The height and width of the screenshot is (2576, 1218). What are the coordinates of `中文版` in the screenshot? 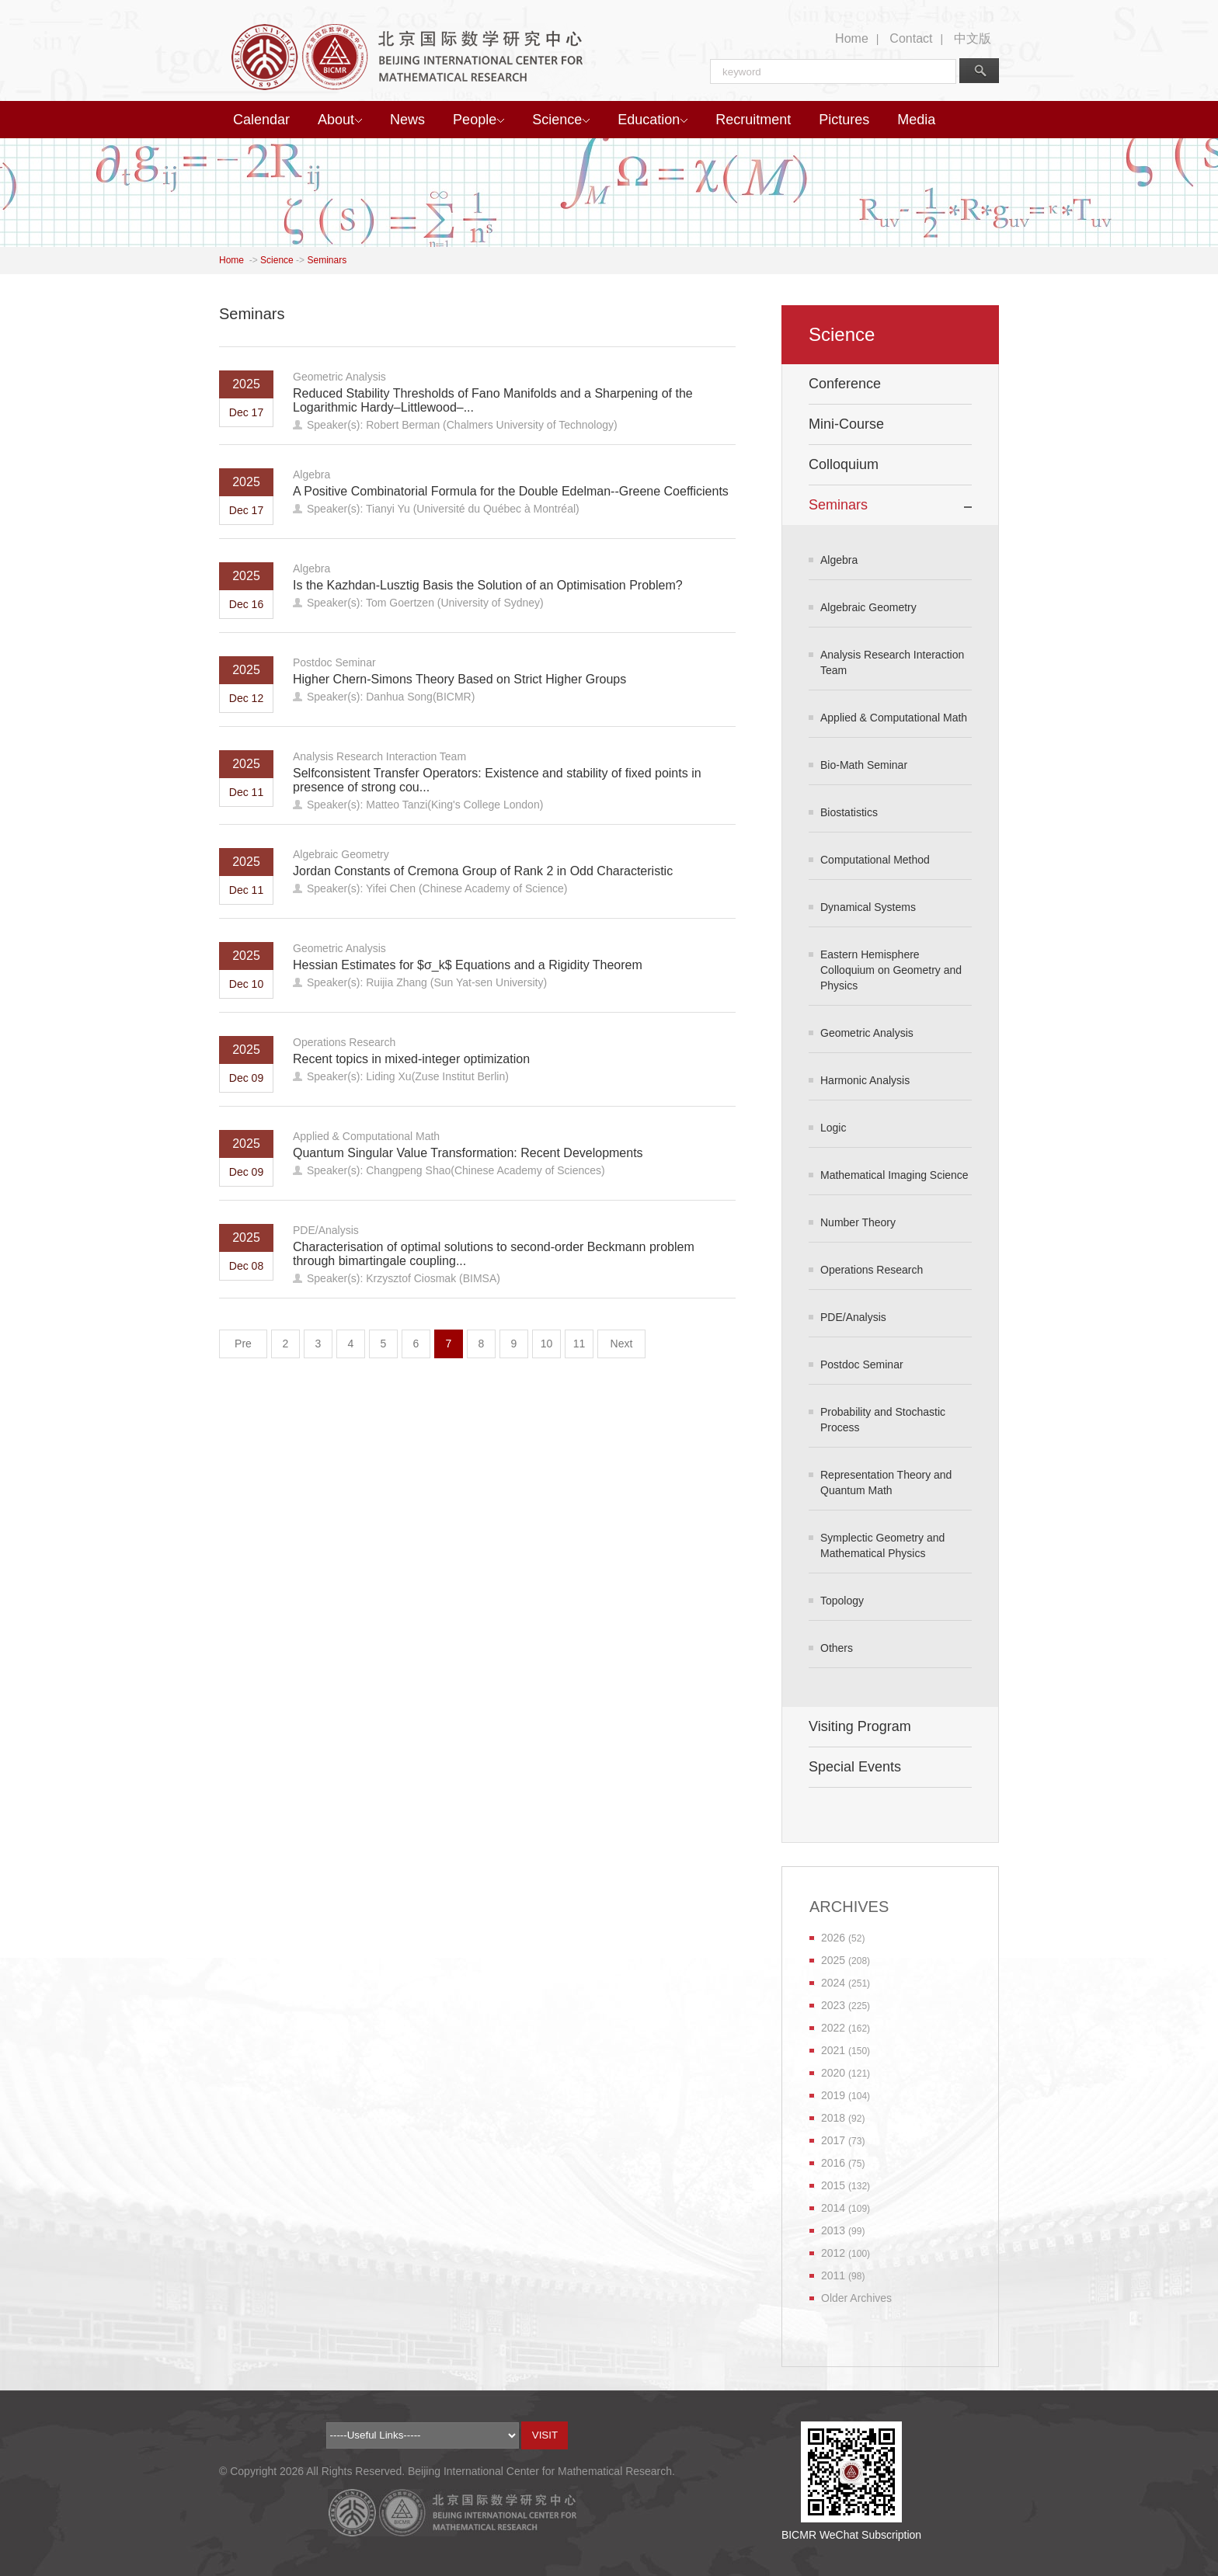 It's located at (972, 38).